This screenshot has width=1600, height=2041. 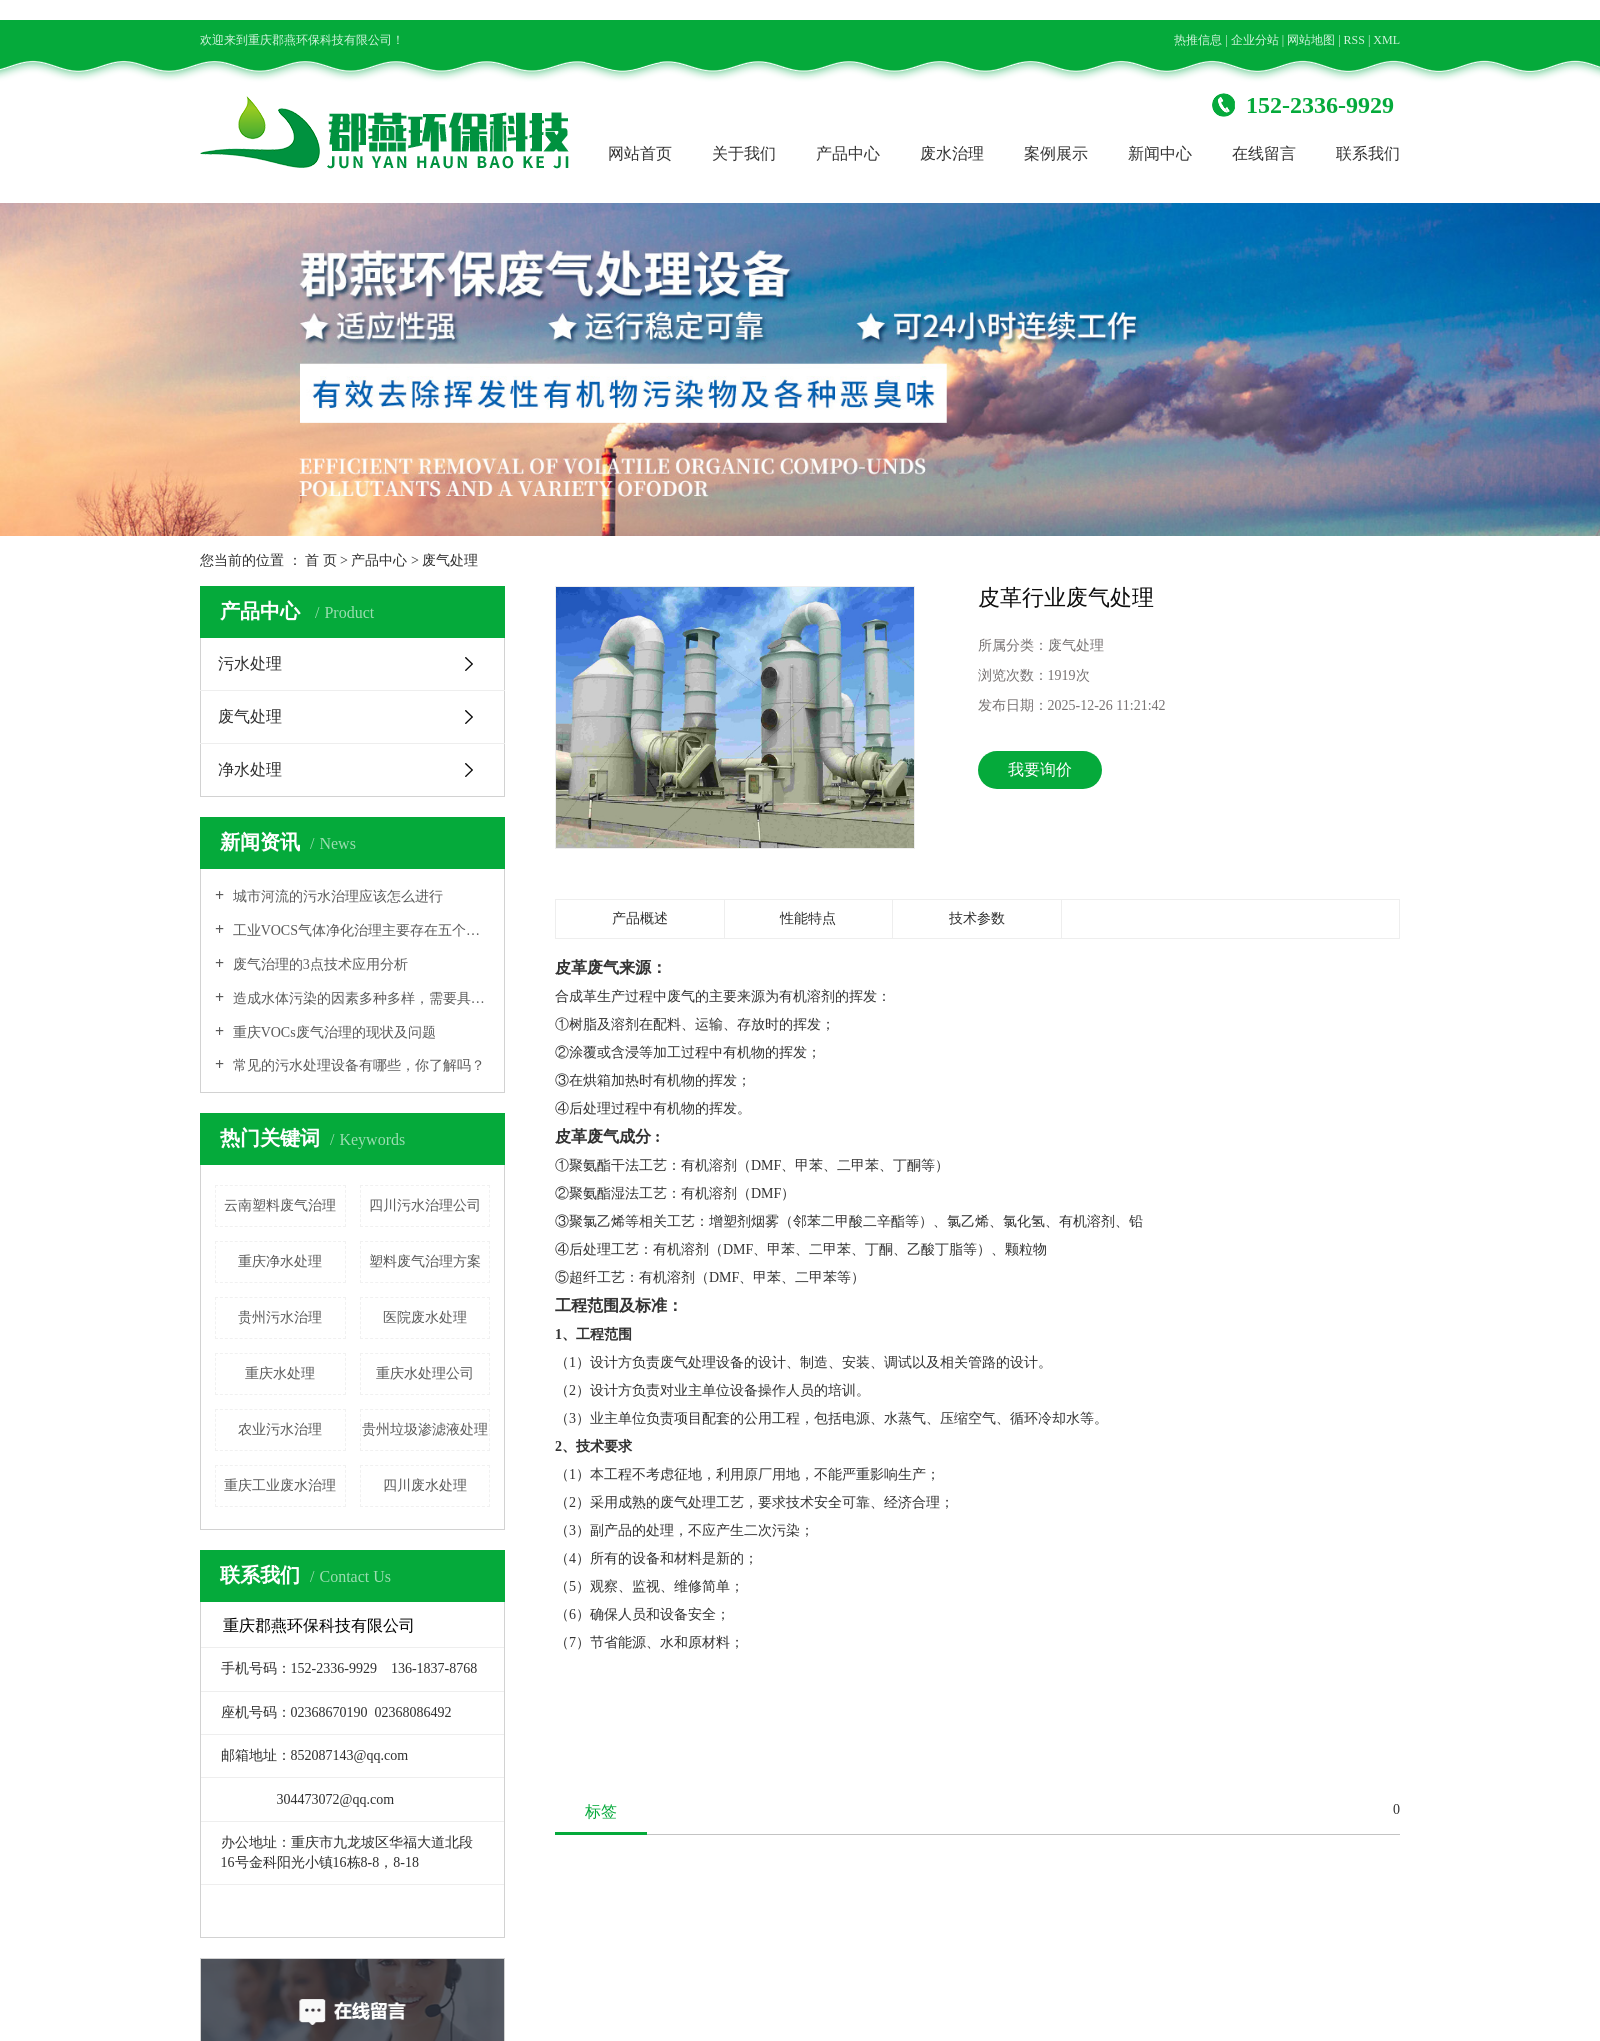 I want to click on XML, so click(x=1386, y=40).